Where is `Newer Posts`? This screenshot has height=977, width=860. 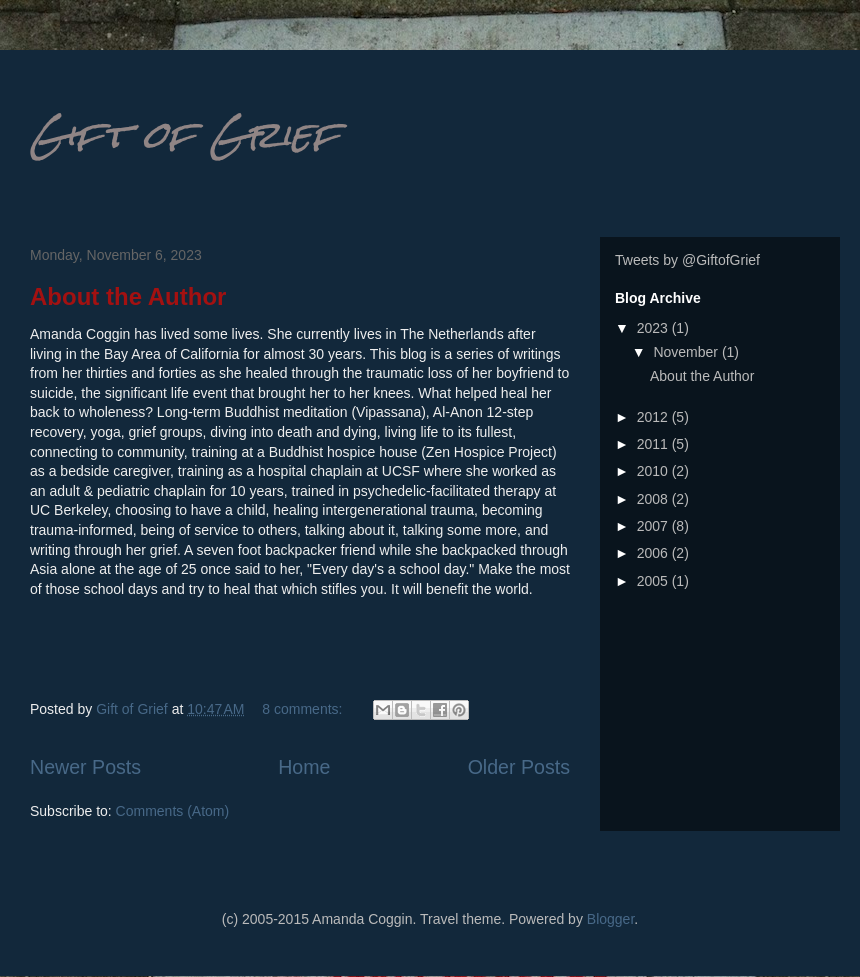
Newer Posts is located at coordinates (85, 767).